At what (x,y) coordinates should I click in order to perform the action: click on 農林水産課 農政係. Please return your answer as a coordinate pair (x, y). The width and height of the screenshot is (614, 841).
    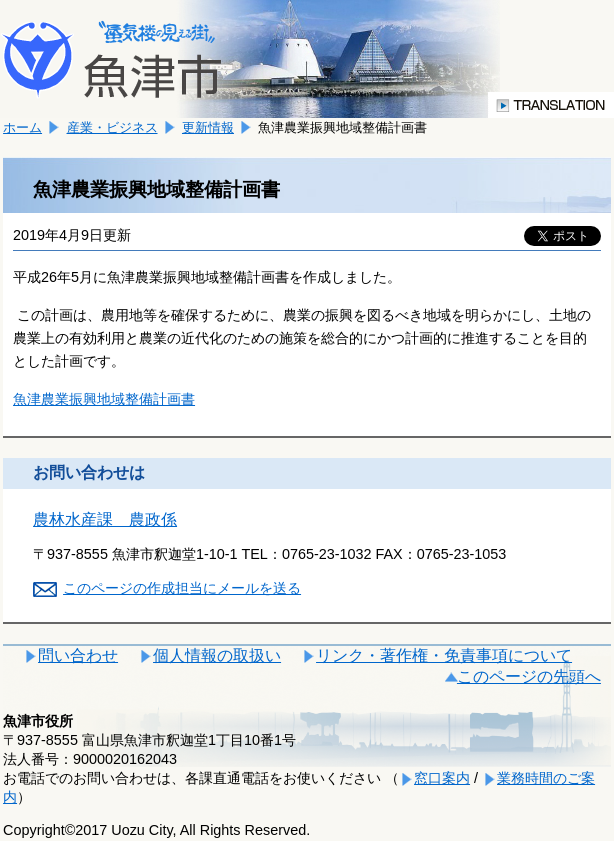
    Looking at the image, I should click on (105, 519).